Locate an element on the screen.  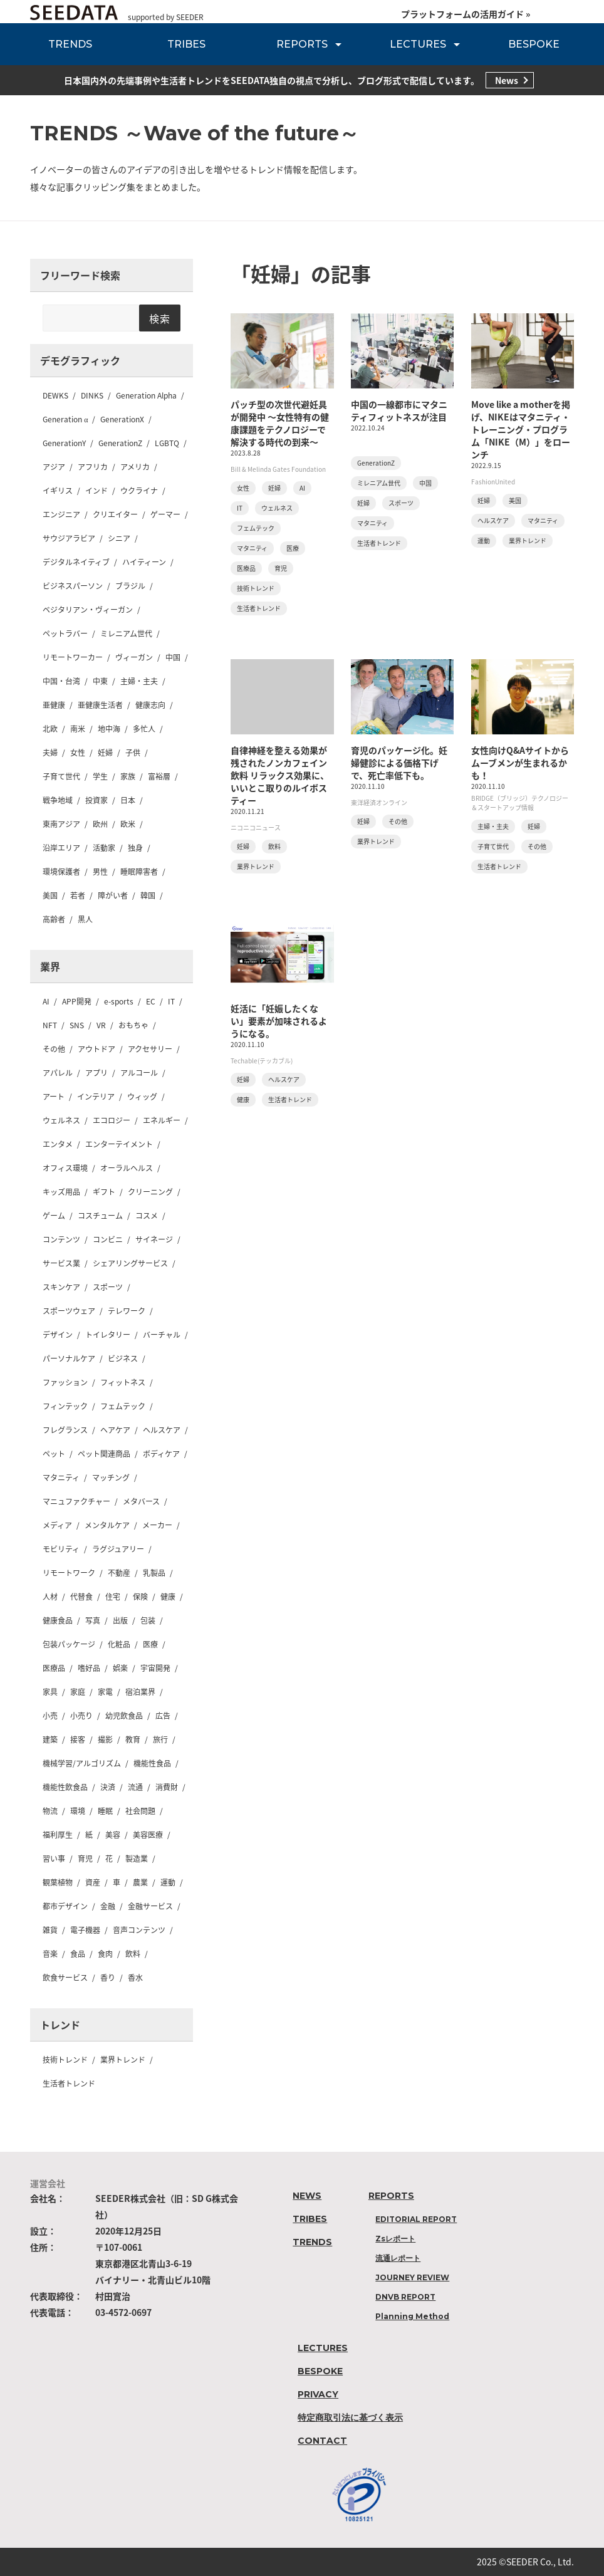
医療品 is located at coordinates (54, 1668).